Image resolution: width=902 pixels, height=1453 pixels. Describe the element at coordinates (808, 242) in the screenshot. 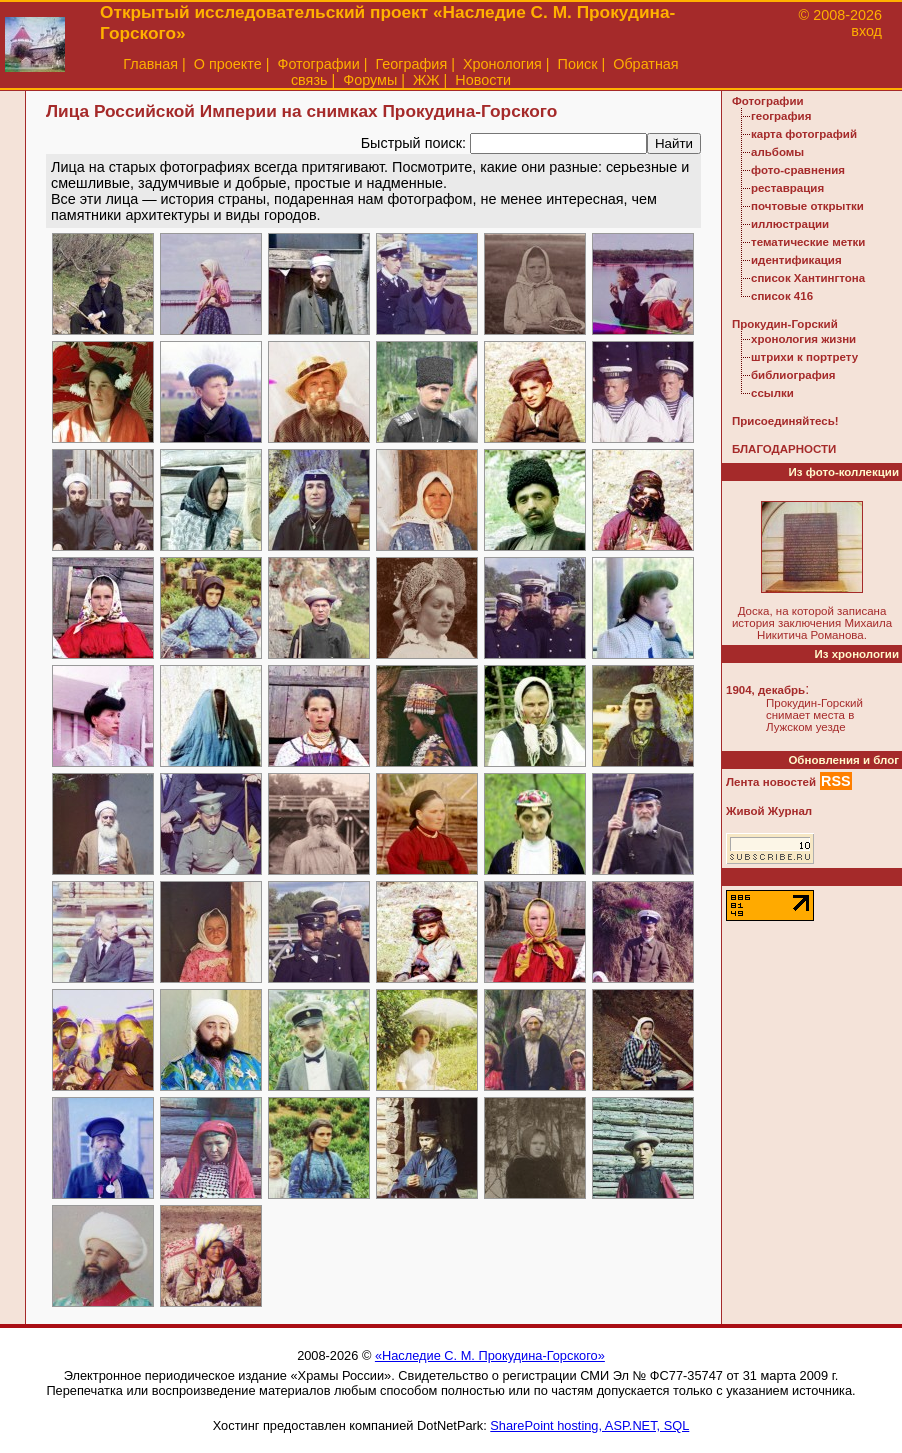

I see `тематические метки` at that location.